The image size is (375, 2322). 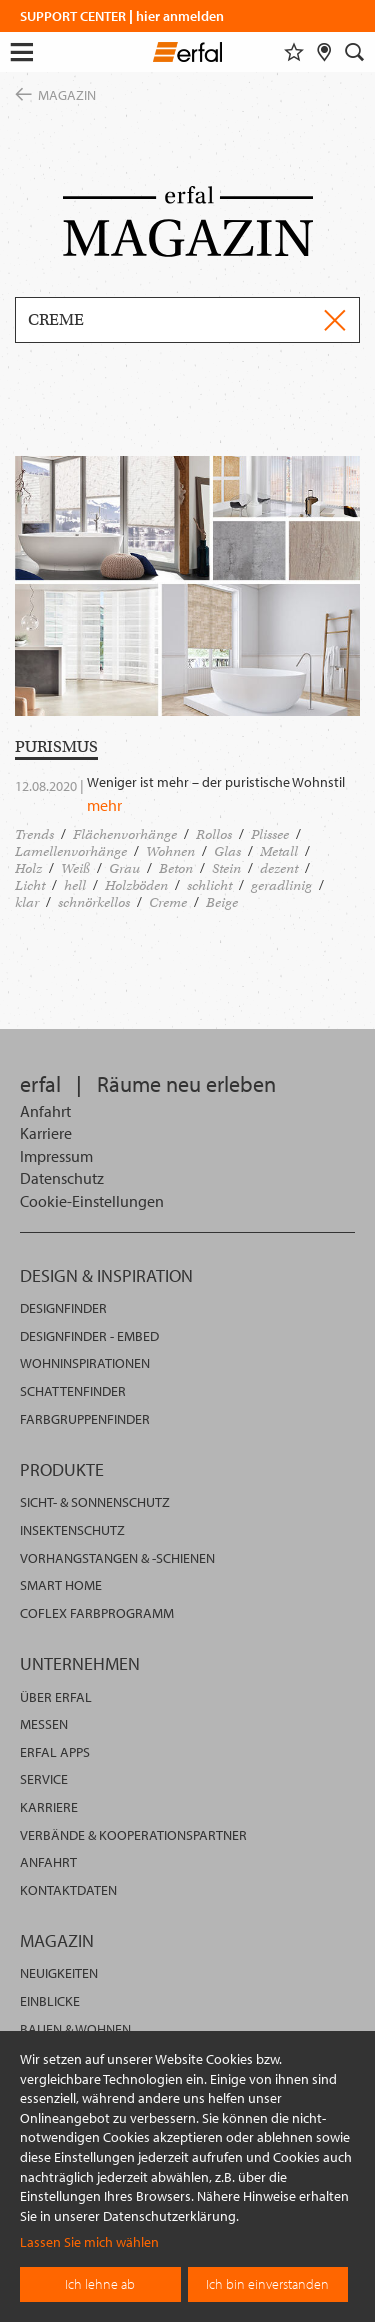 What do you see at coordinates (27, 902) in the screenshot?
I see `klar` at bounding box center [27, 902].